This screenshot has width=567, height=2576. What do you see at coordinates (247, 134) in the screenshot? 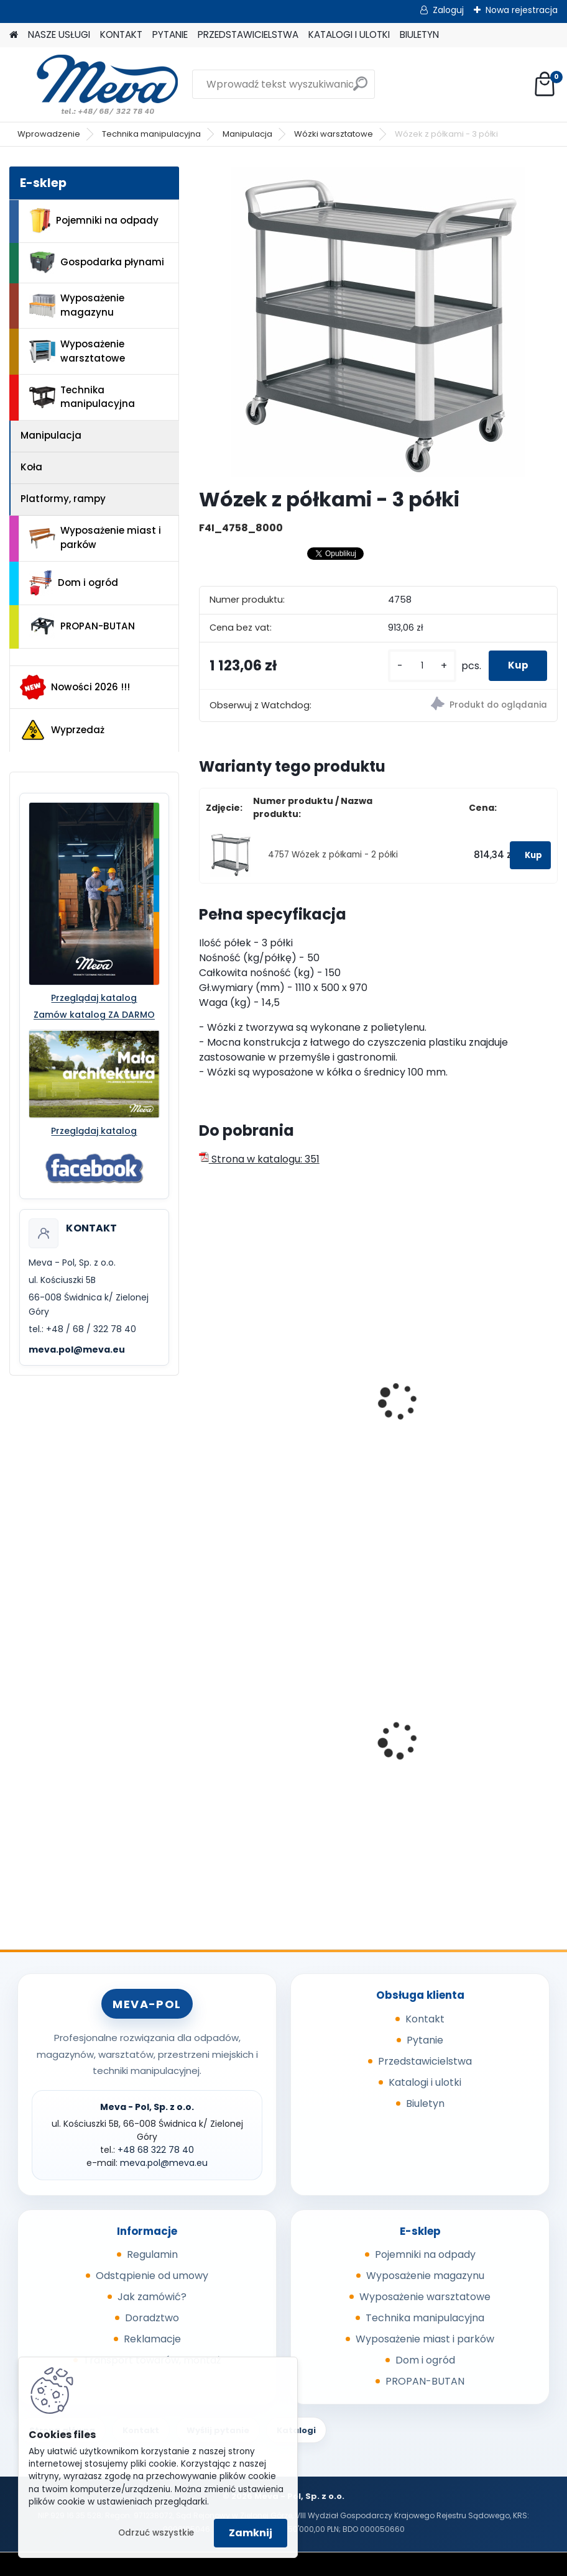
I see `Manipulacja` at bounding box center [247, 134].